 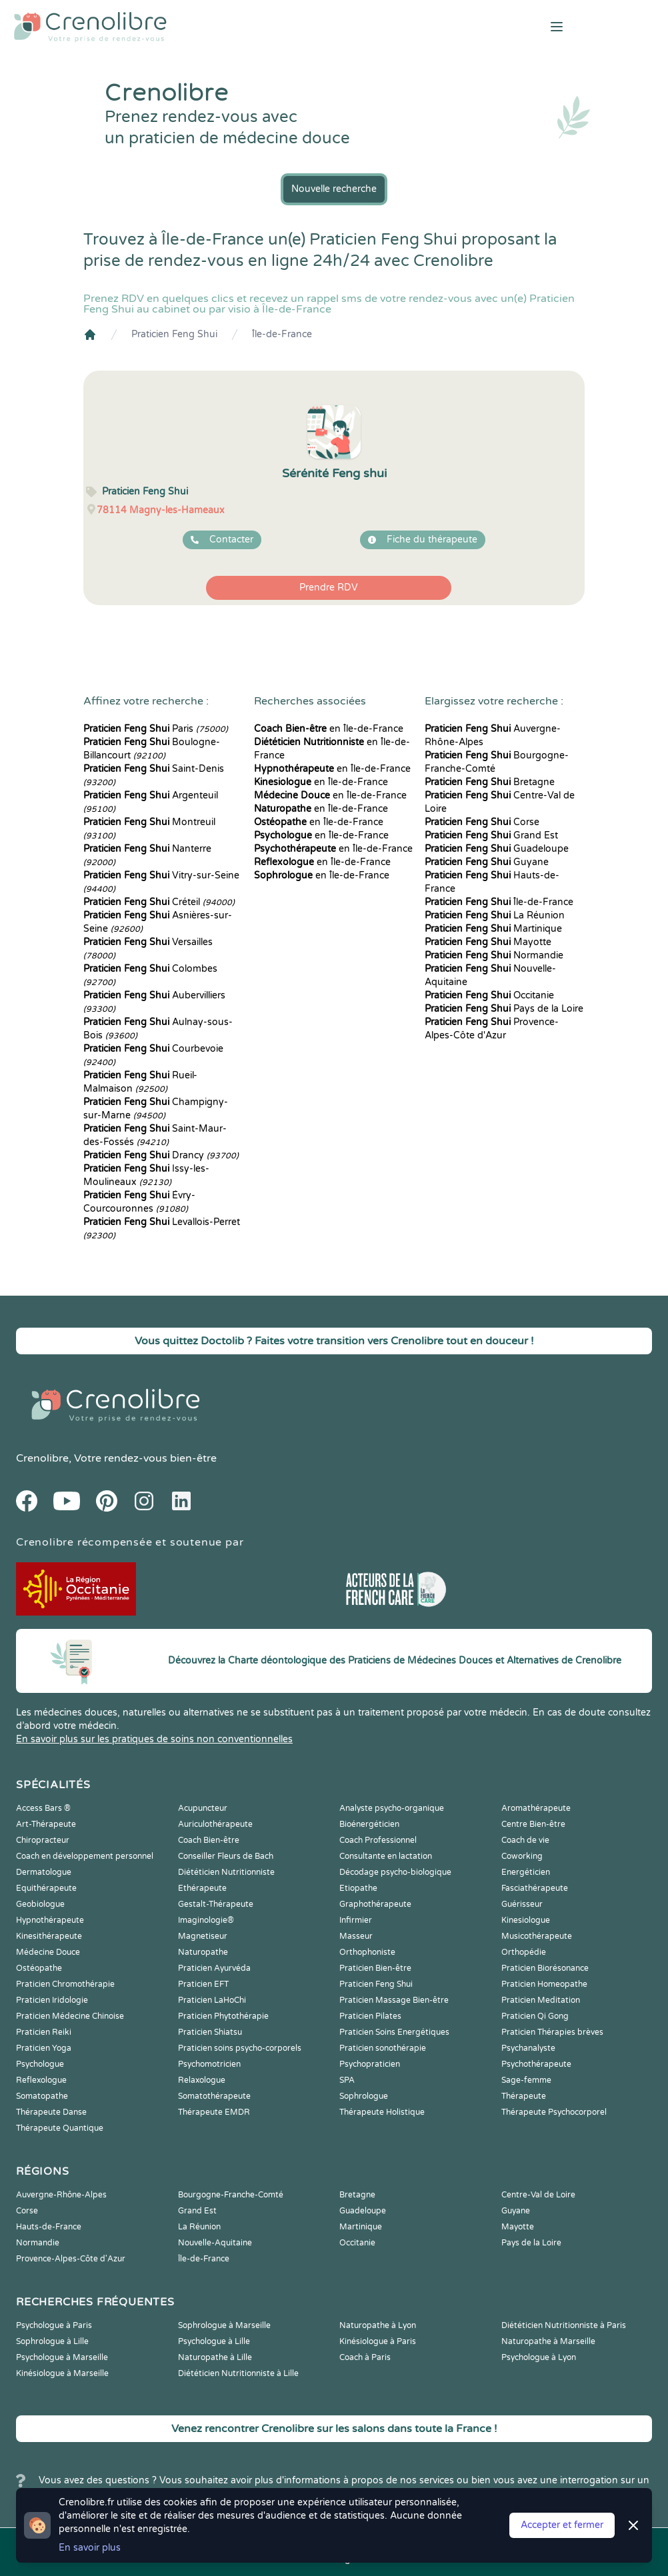 What do you see at coordinates (215, 2242) in the screenshot?
I see `Nouvelle-Aquitaine` at bounding box center [215, 2242].